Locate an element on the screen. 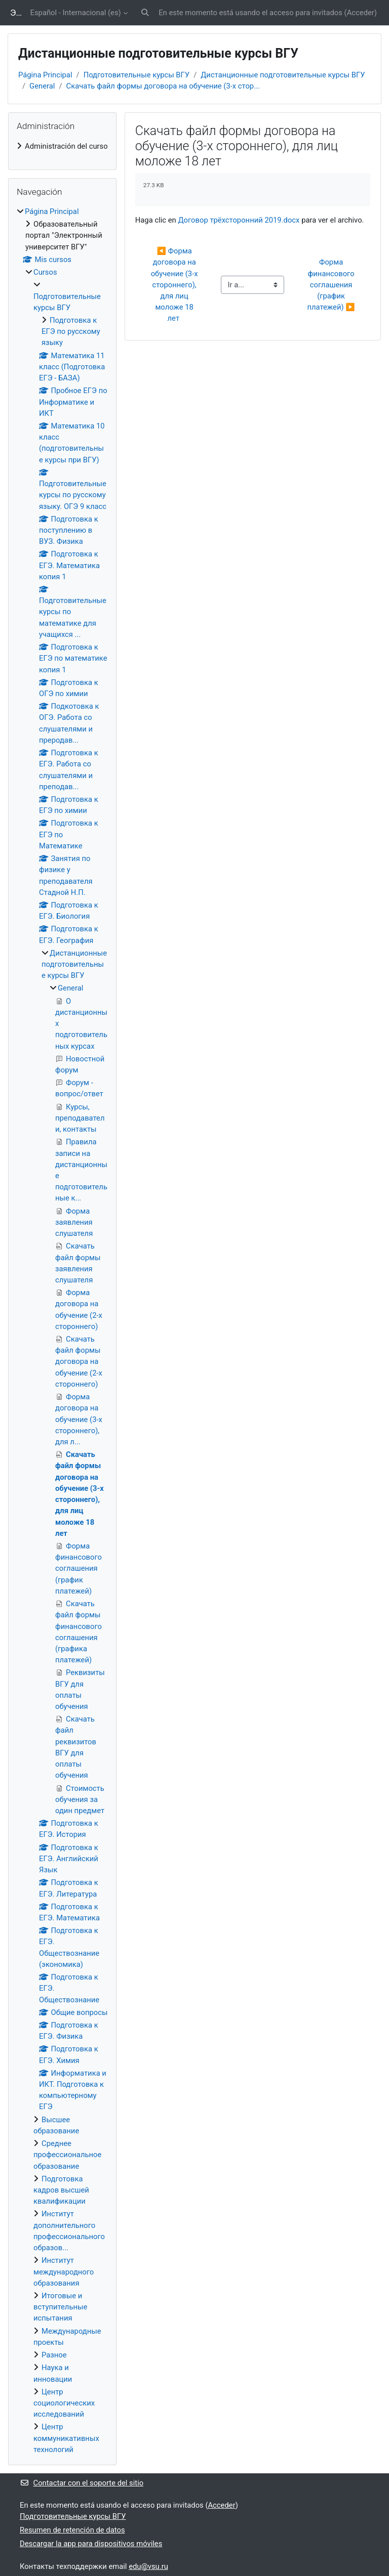 This screenshot has height=2576, width=389. Институт международного образования is located at coordinates (63, 2271).